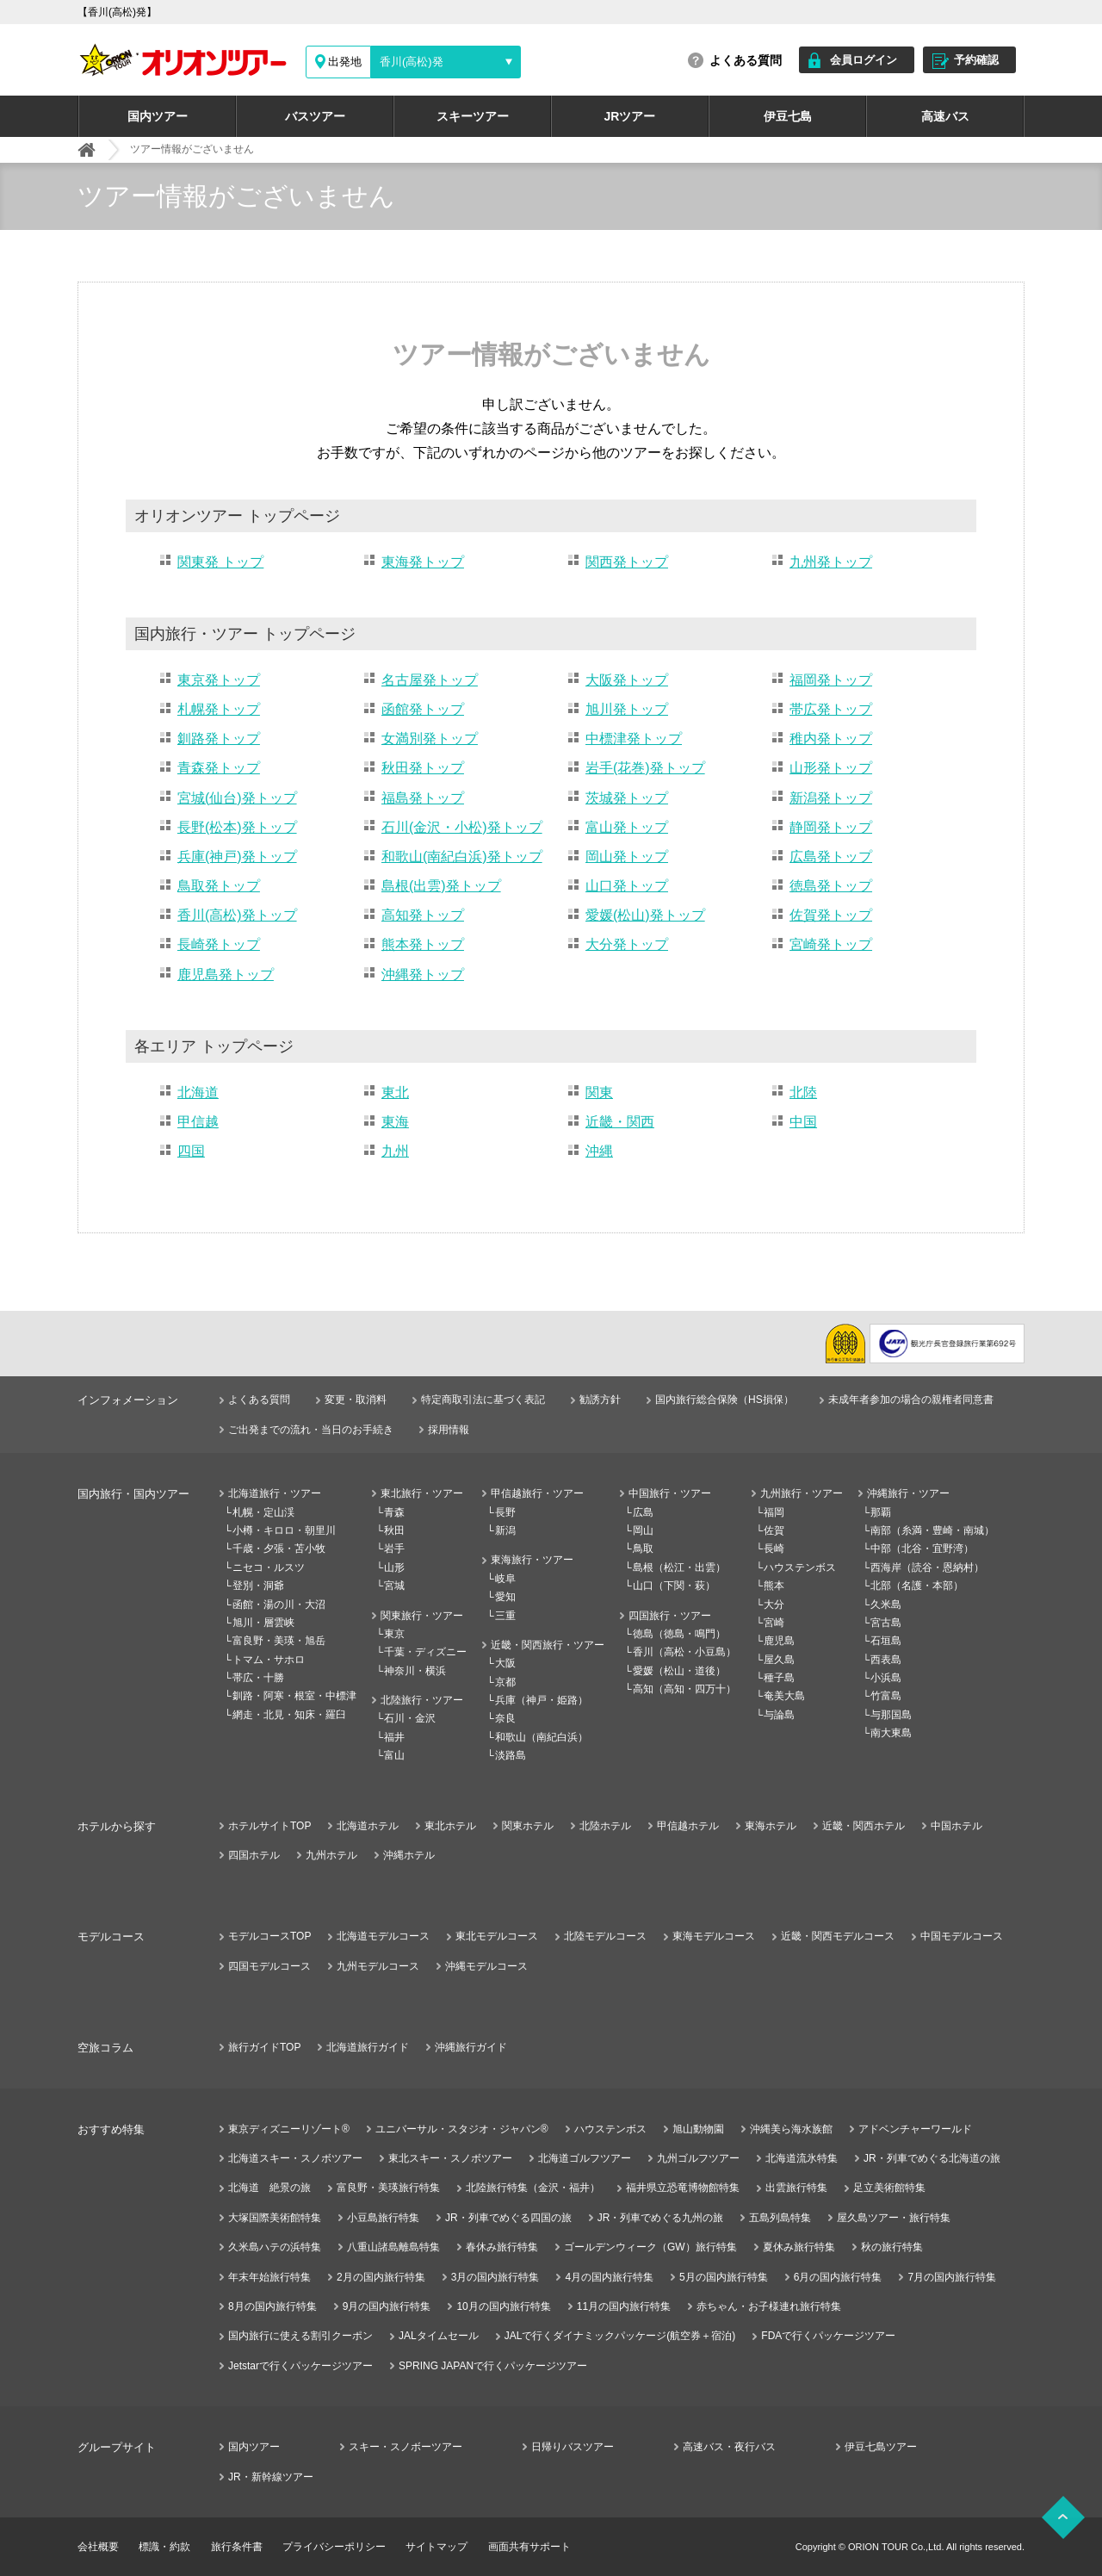 This screenshot has height=2576, width=1102. What do you see at coordinates (599, 1151) in the screenshot?
I see `沖縄` at bounding box center [599, 1151].